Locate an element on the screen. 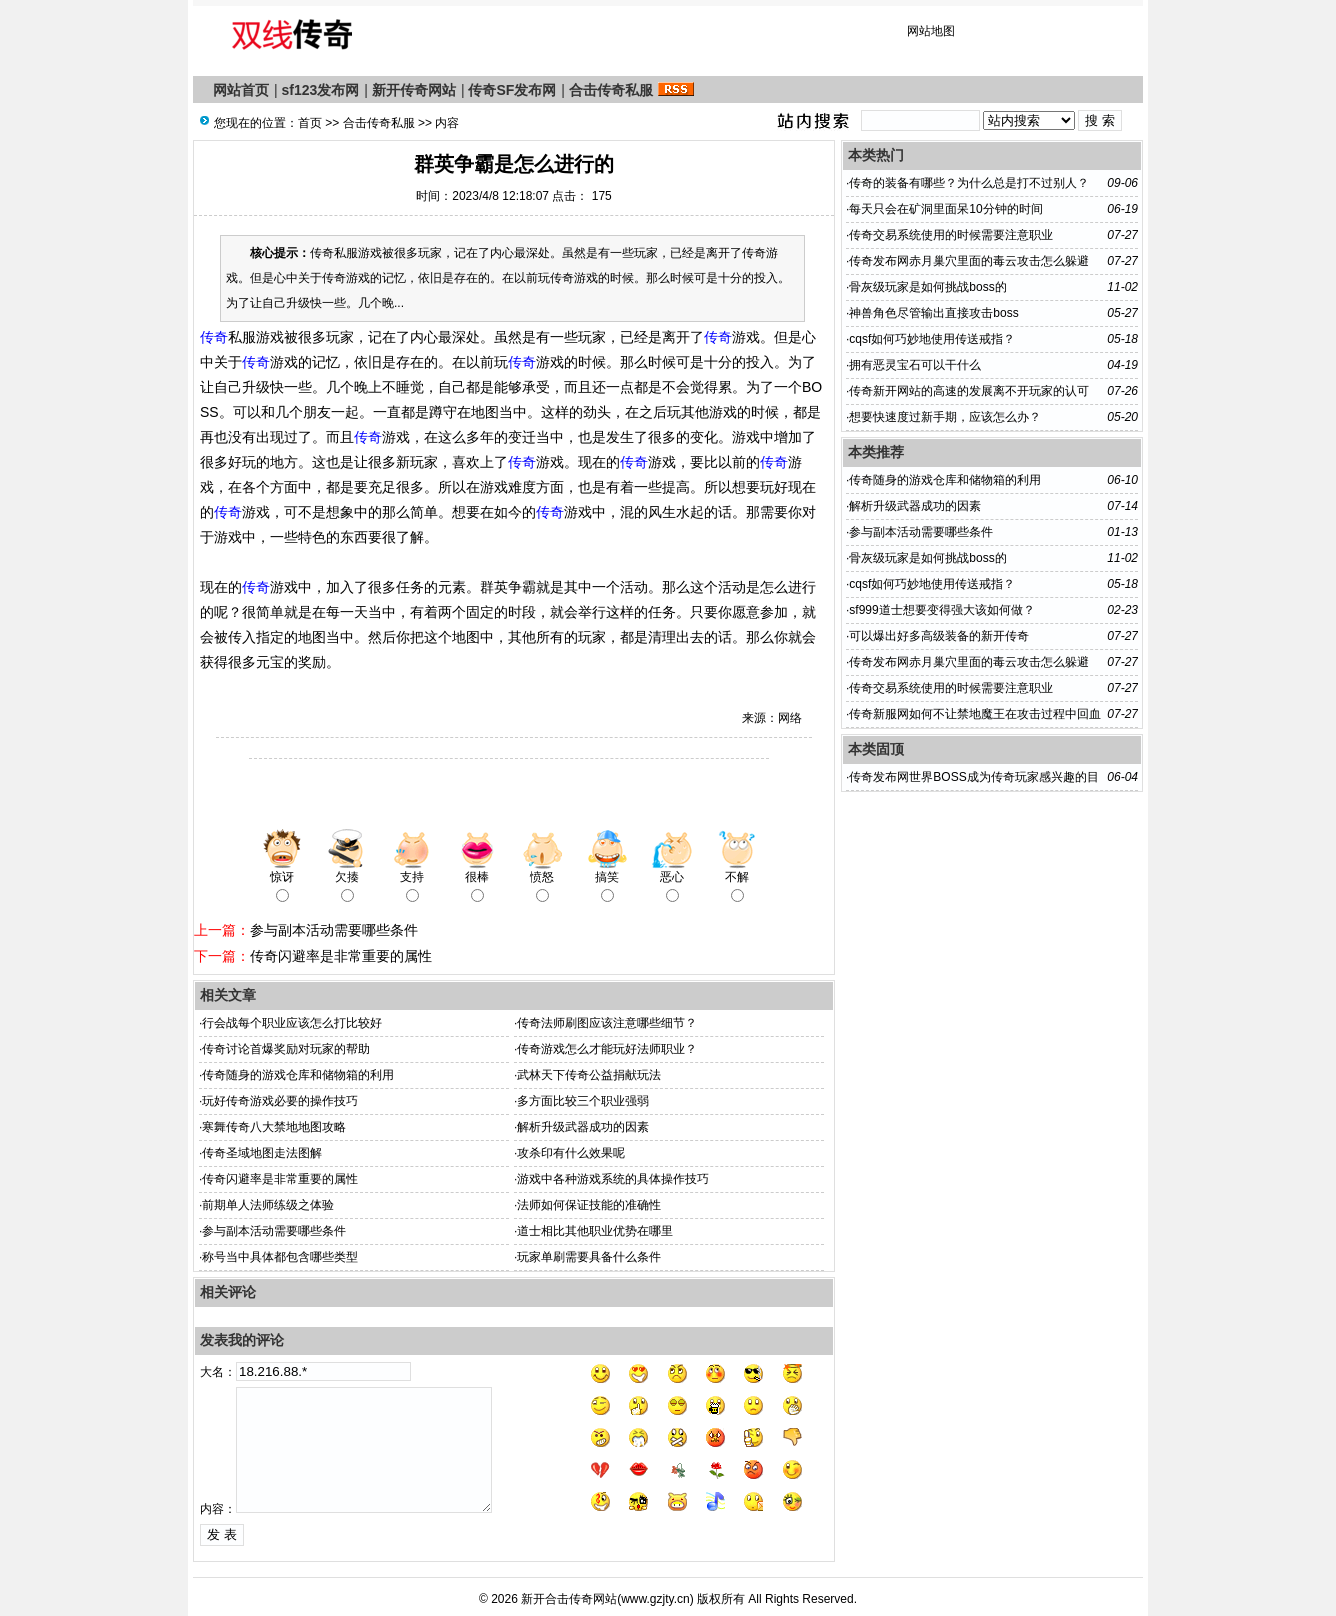 The image size is (1336, 1616). sf999道士想要变得强大该如何做？ is located at coordinates (941, 610).